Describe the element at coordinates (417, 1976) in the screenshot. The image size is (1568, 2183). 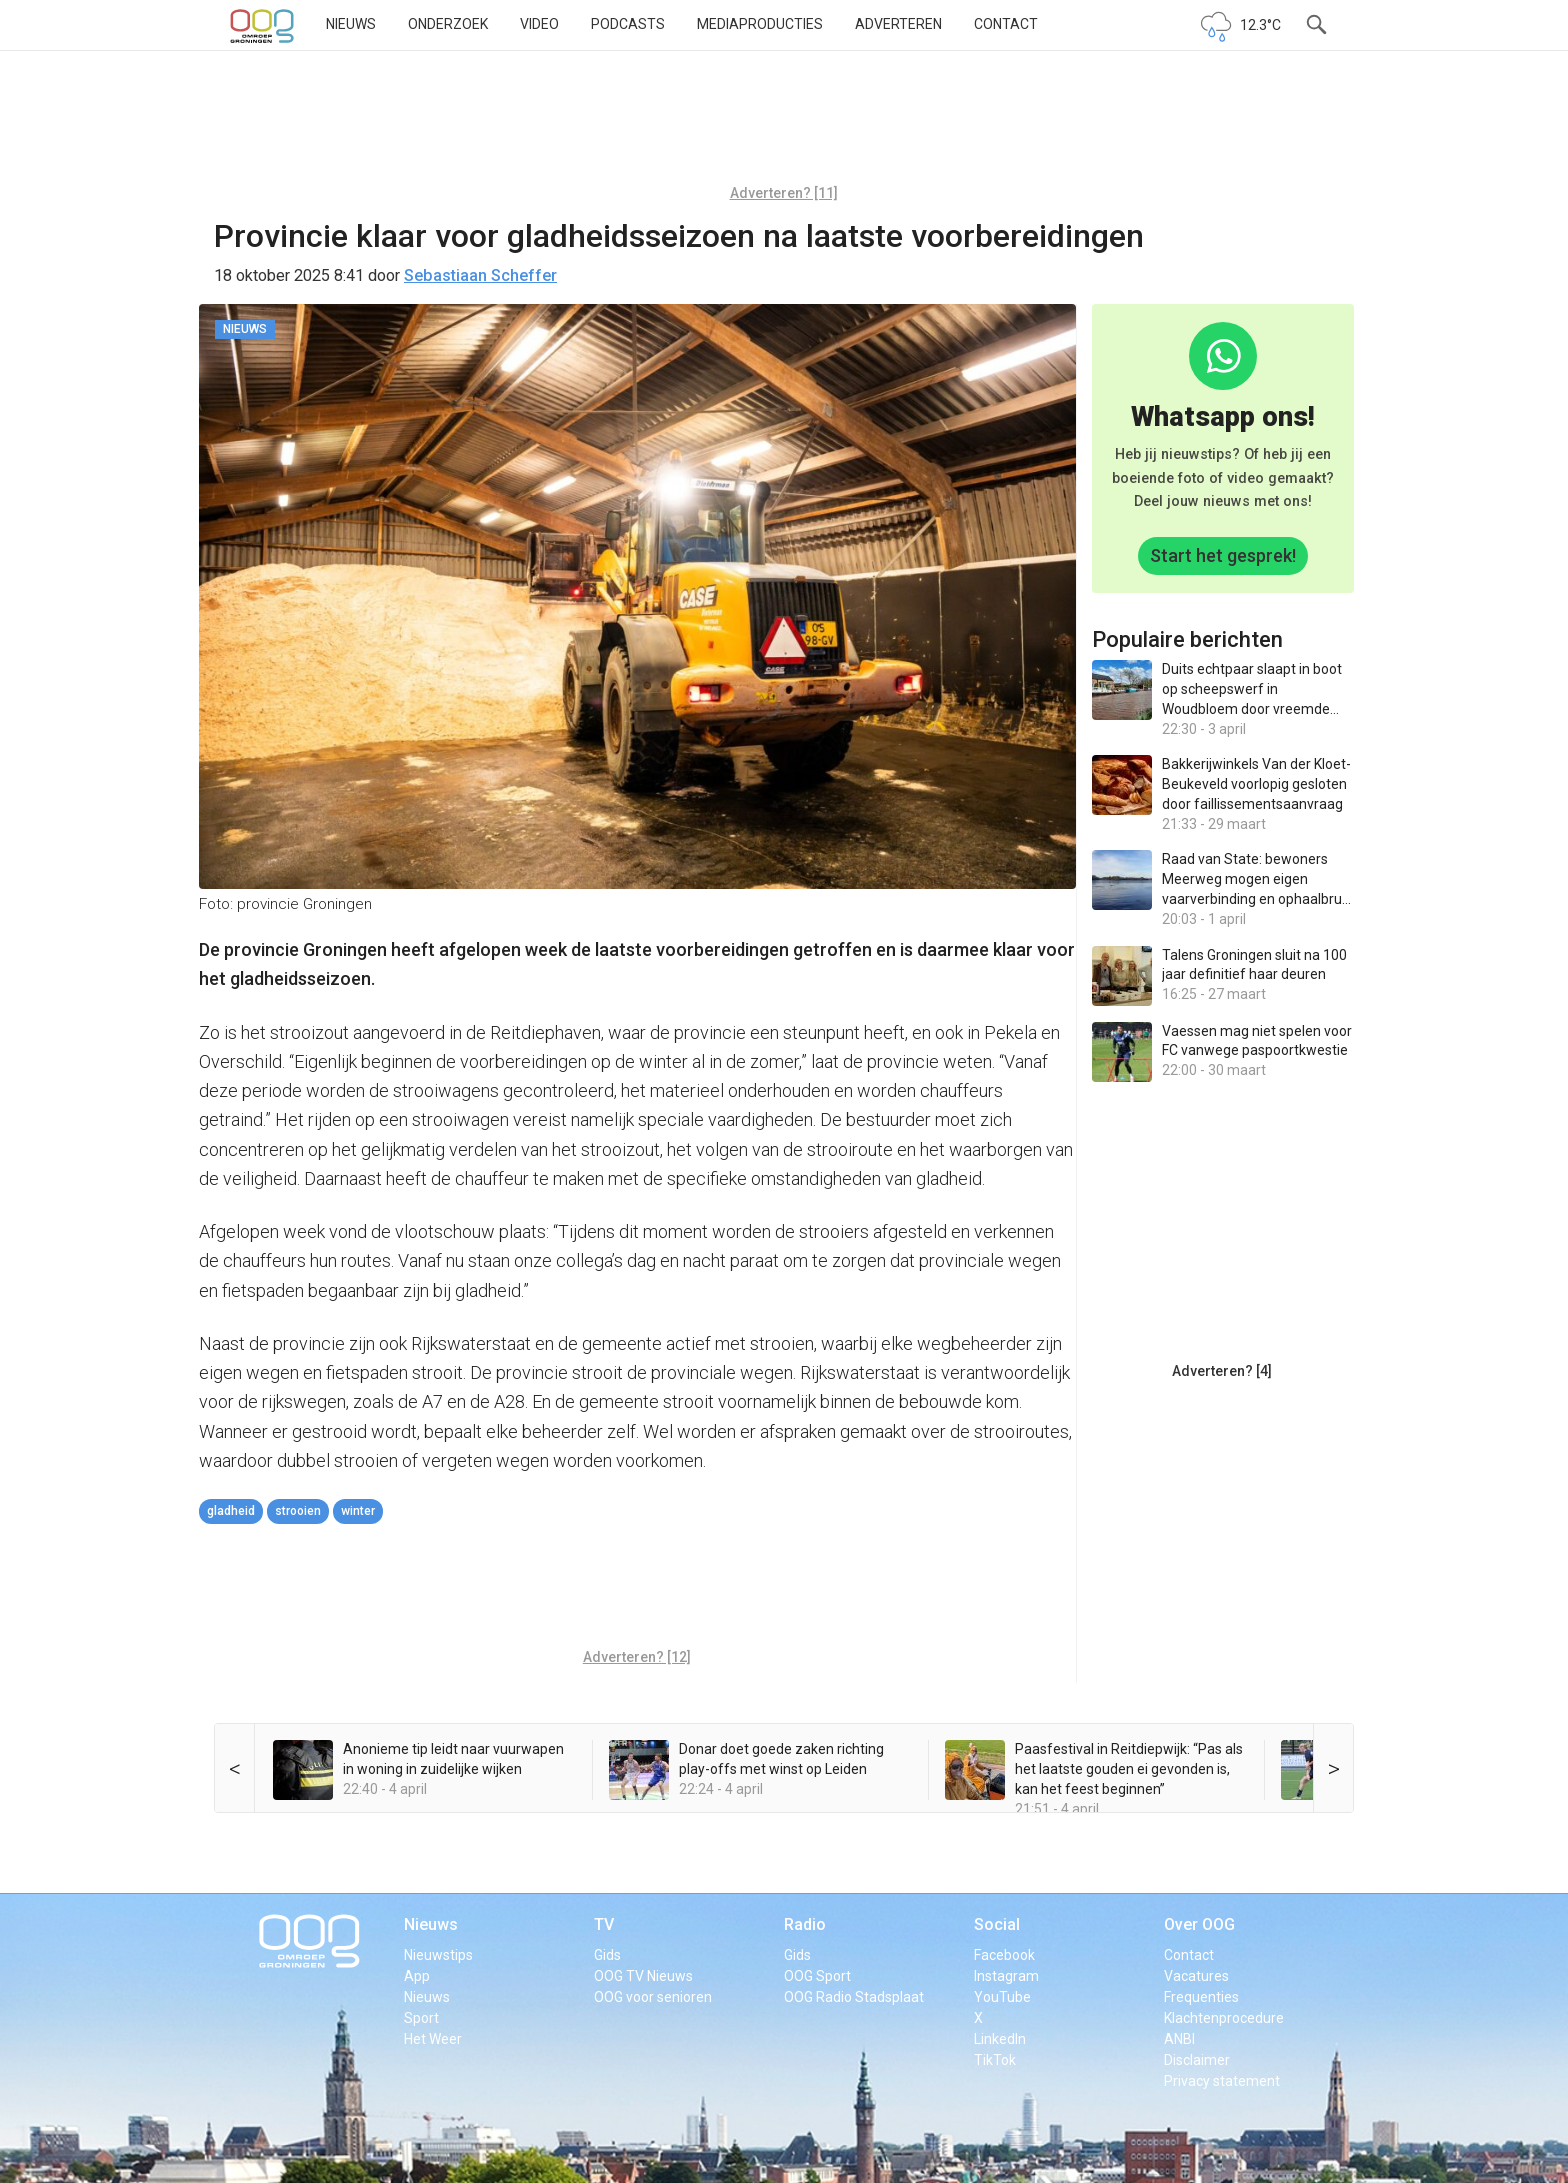
I see `App` at that location.